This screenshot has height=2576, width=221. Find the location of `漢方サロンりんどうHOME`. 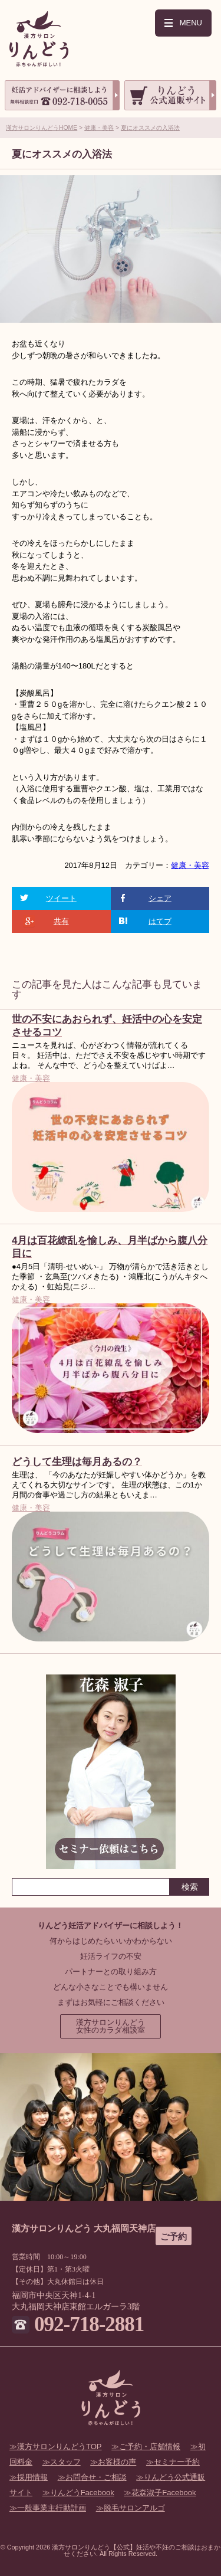

漢方サロンりんどうHOME is located at coordinates (41, 127).